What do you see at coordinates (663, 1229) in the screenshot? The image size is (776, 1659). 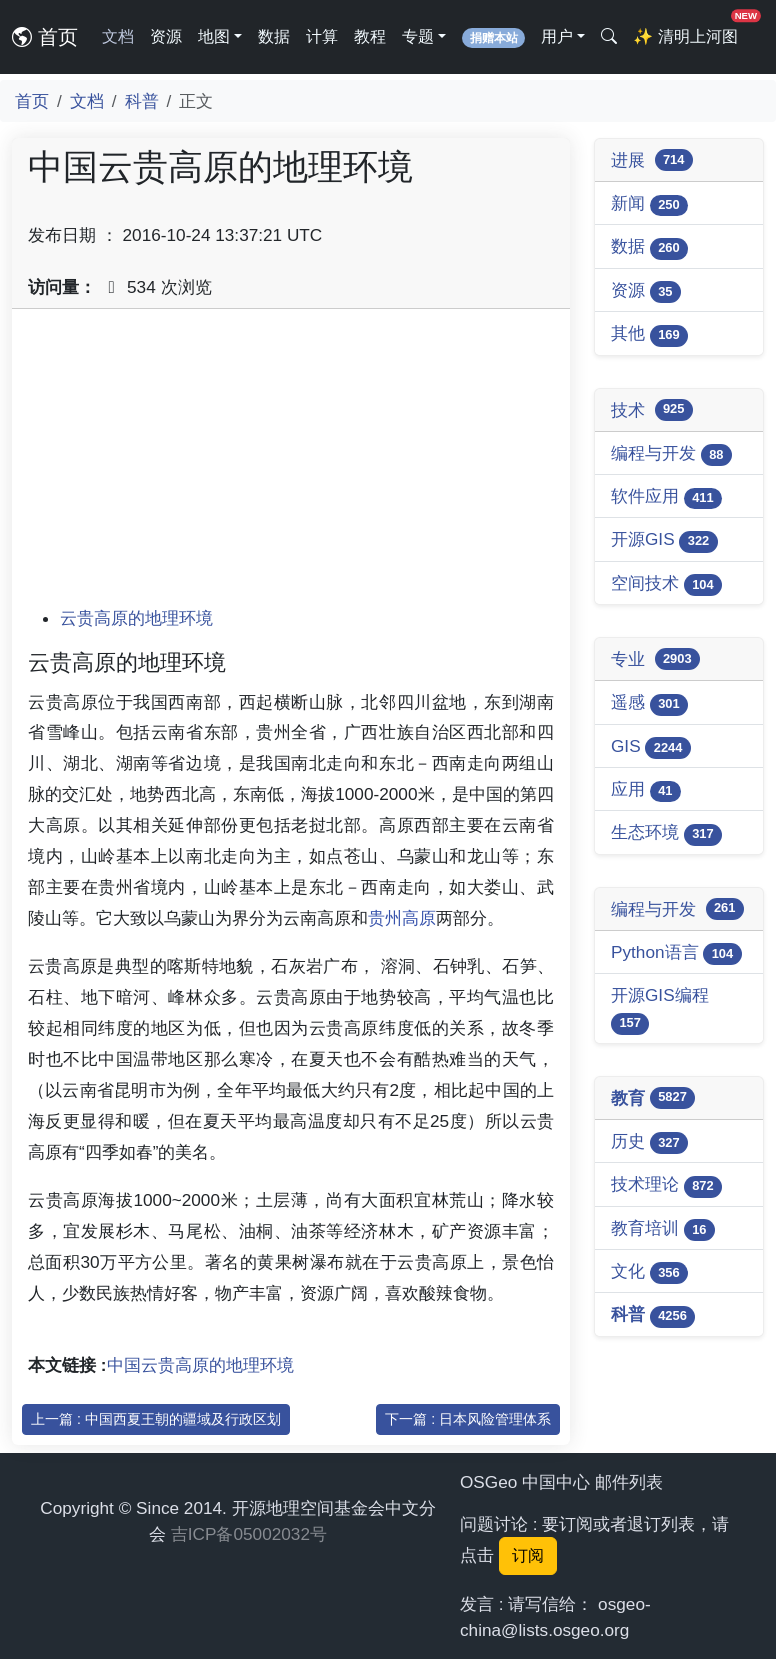 I see `教育培训` at bounding box center [663, 1229].